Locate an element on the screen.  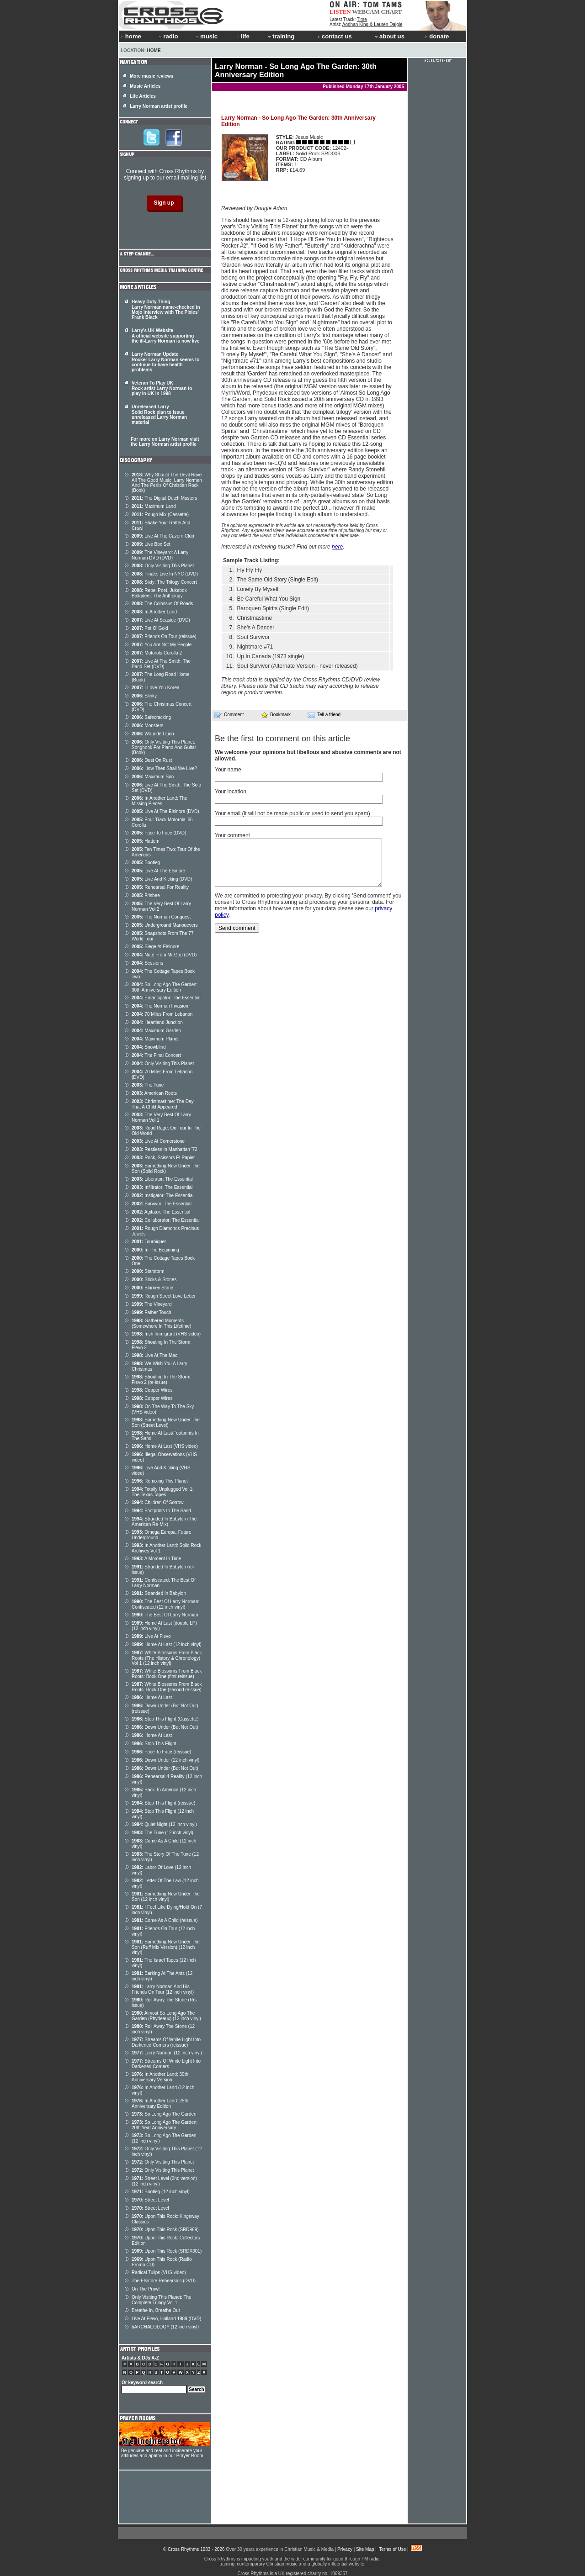
So Long Ago The Garden: 30th Anniversary Edition is located at coordinates (164, 987).